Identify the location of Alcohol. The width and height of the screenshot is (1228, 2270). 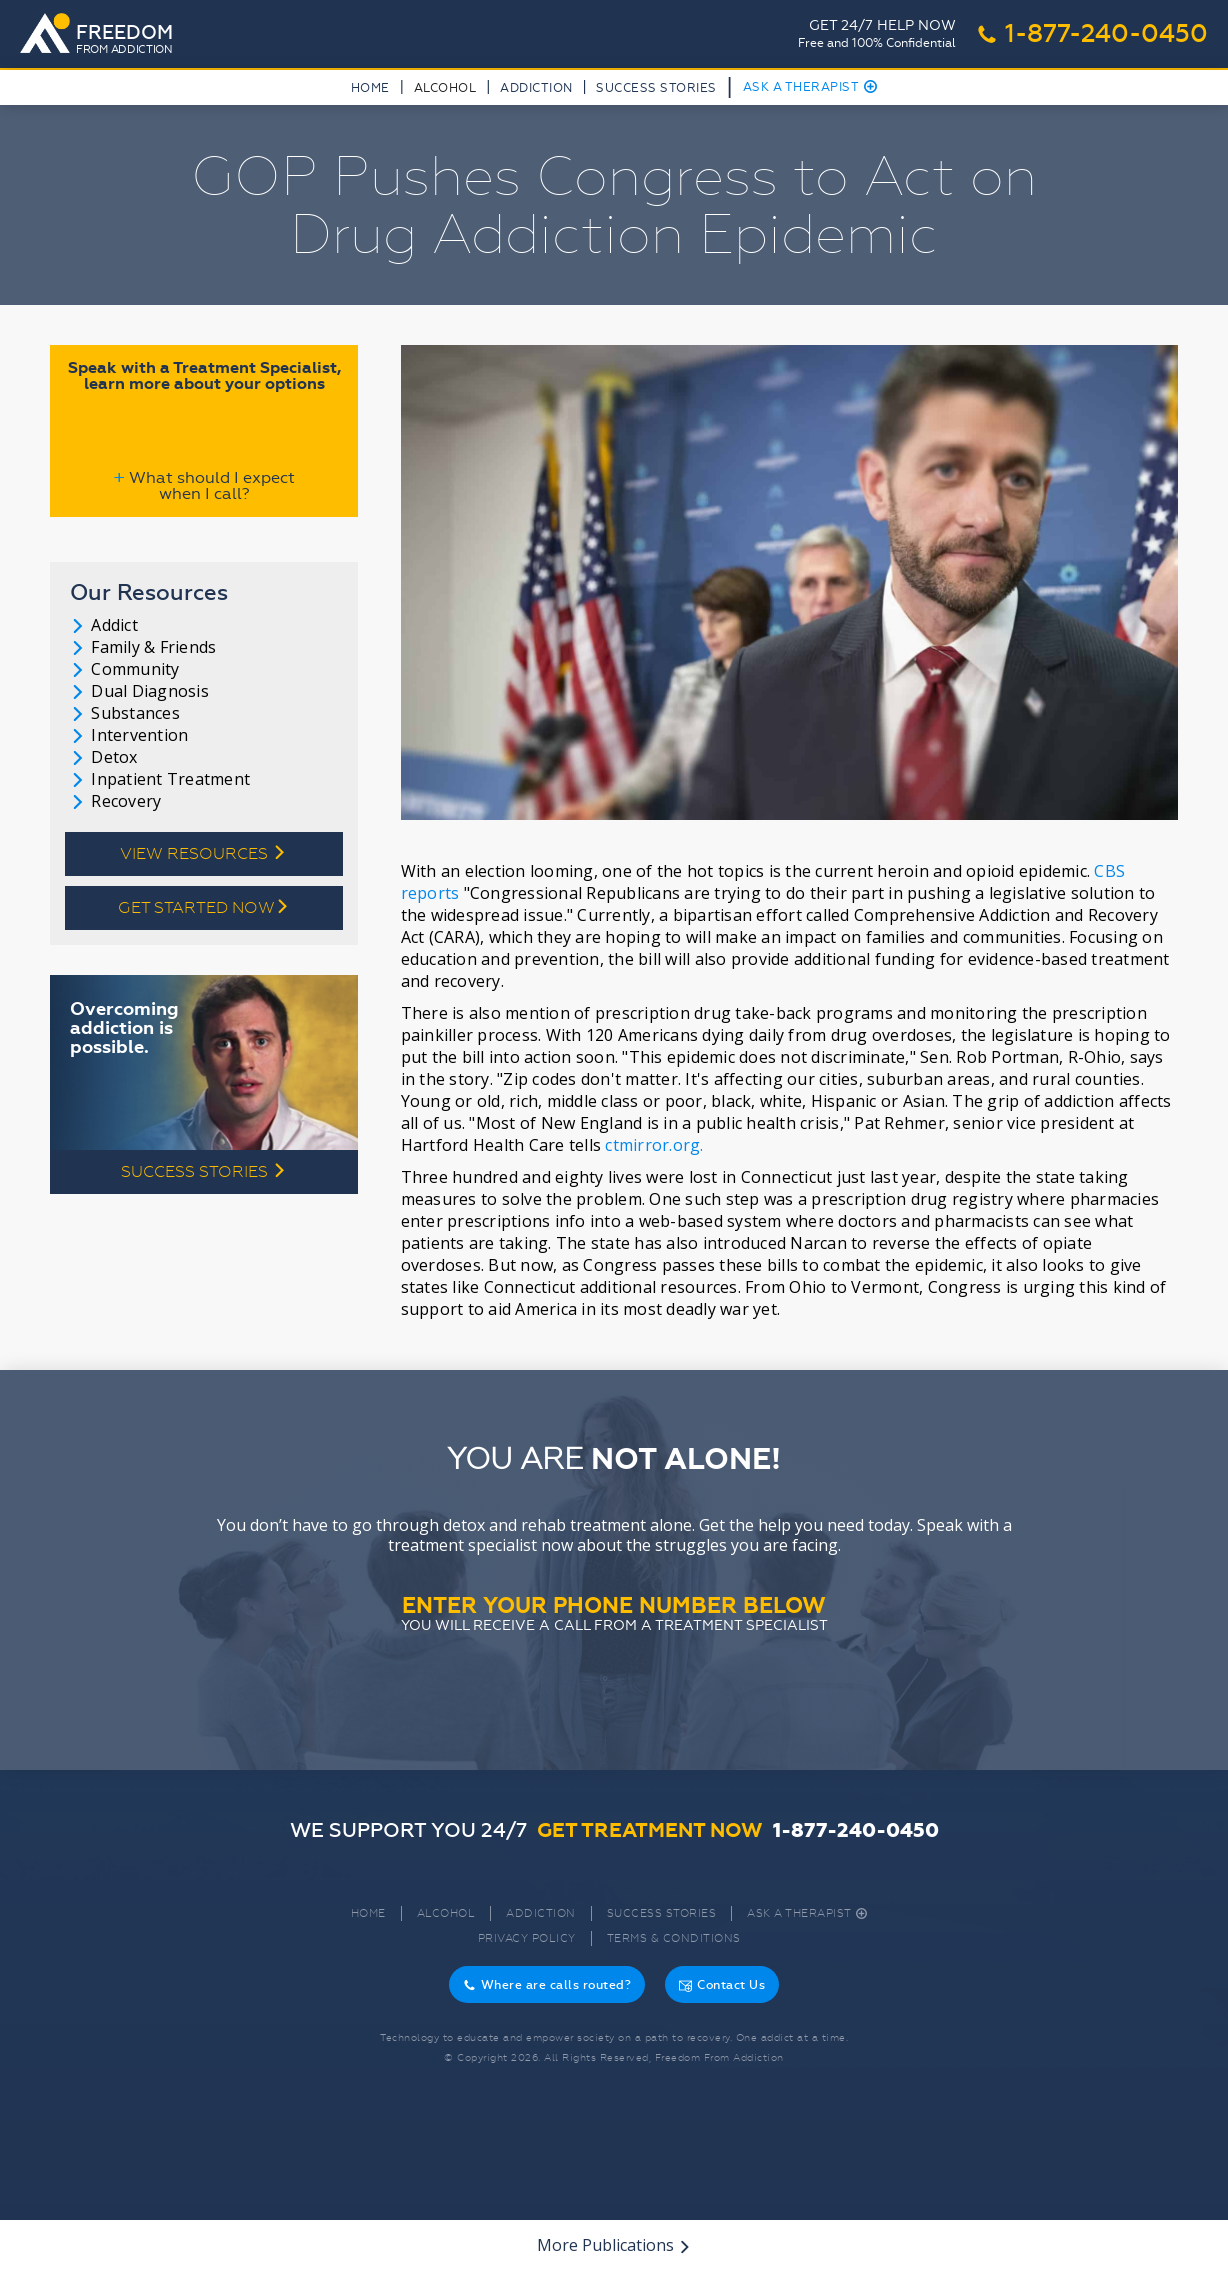
(446, 1913).